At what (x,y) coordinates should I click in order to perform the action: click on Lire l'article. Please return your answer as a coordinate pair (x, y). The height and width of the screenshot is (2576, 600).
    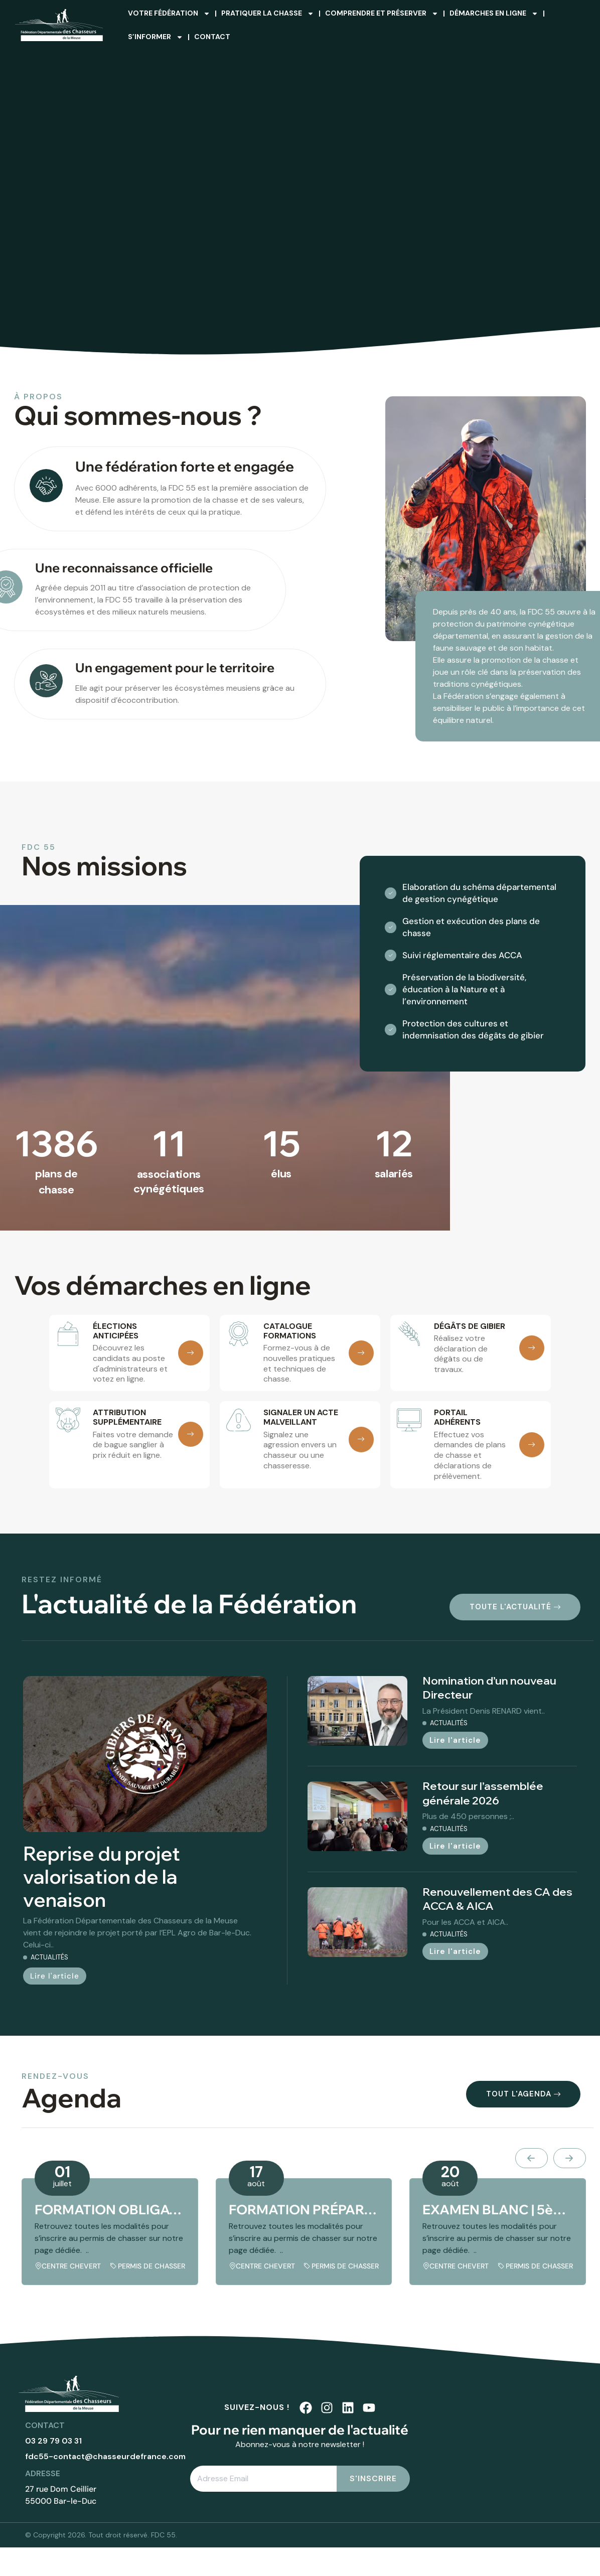
    Looking at the image, I should click on (54, 1976).